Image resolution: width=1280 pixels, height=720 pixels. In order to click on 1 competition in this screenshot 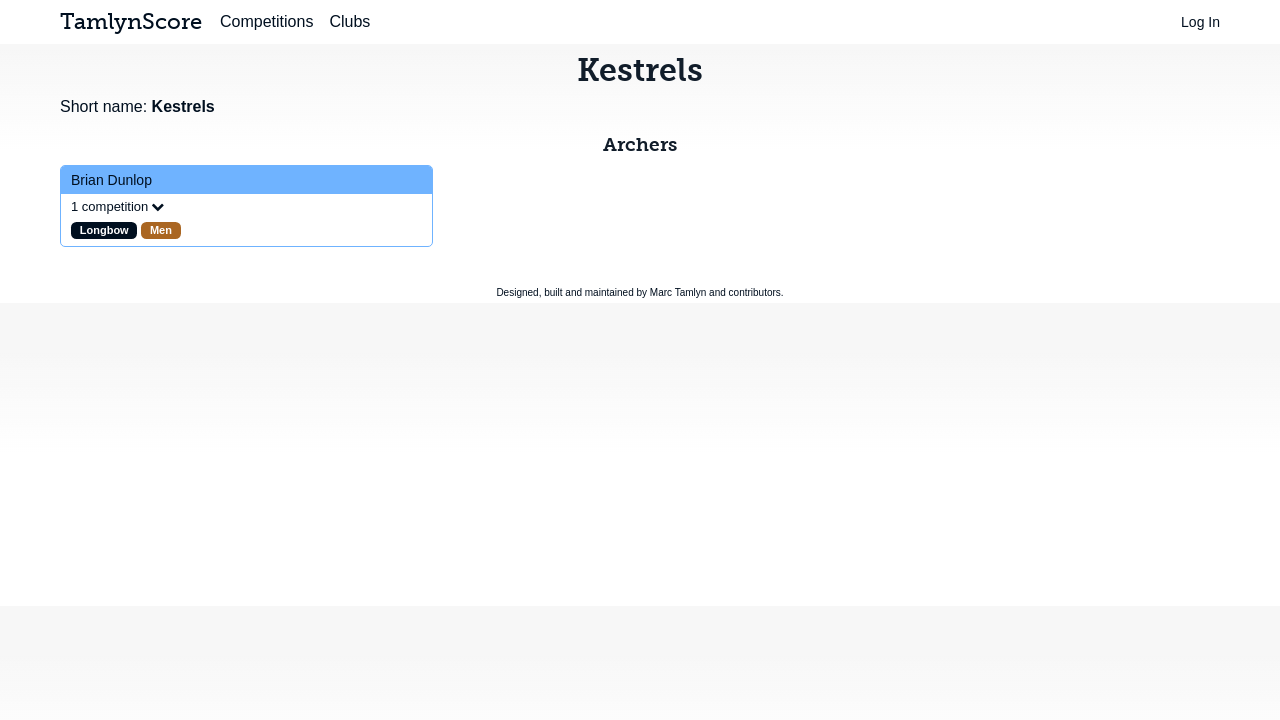, I will do `click(109, 206)`.